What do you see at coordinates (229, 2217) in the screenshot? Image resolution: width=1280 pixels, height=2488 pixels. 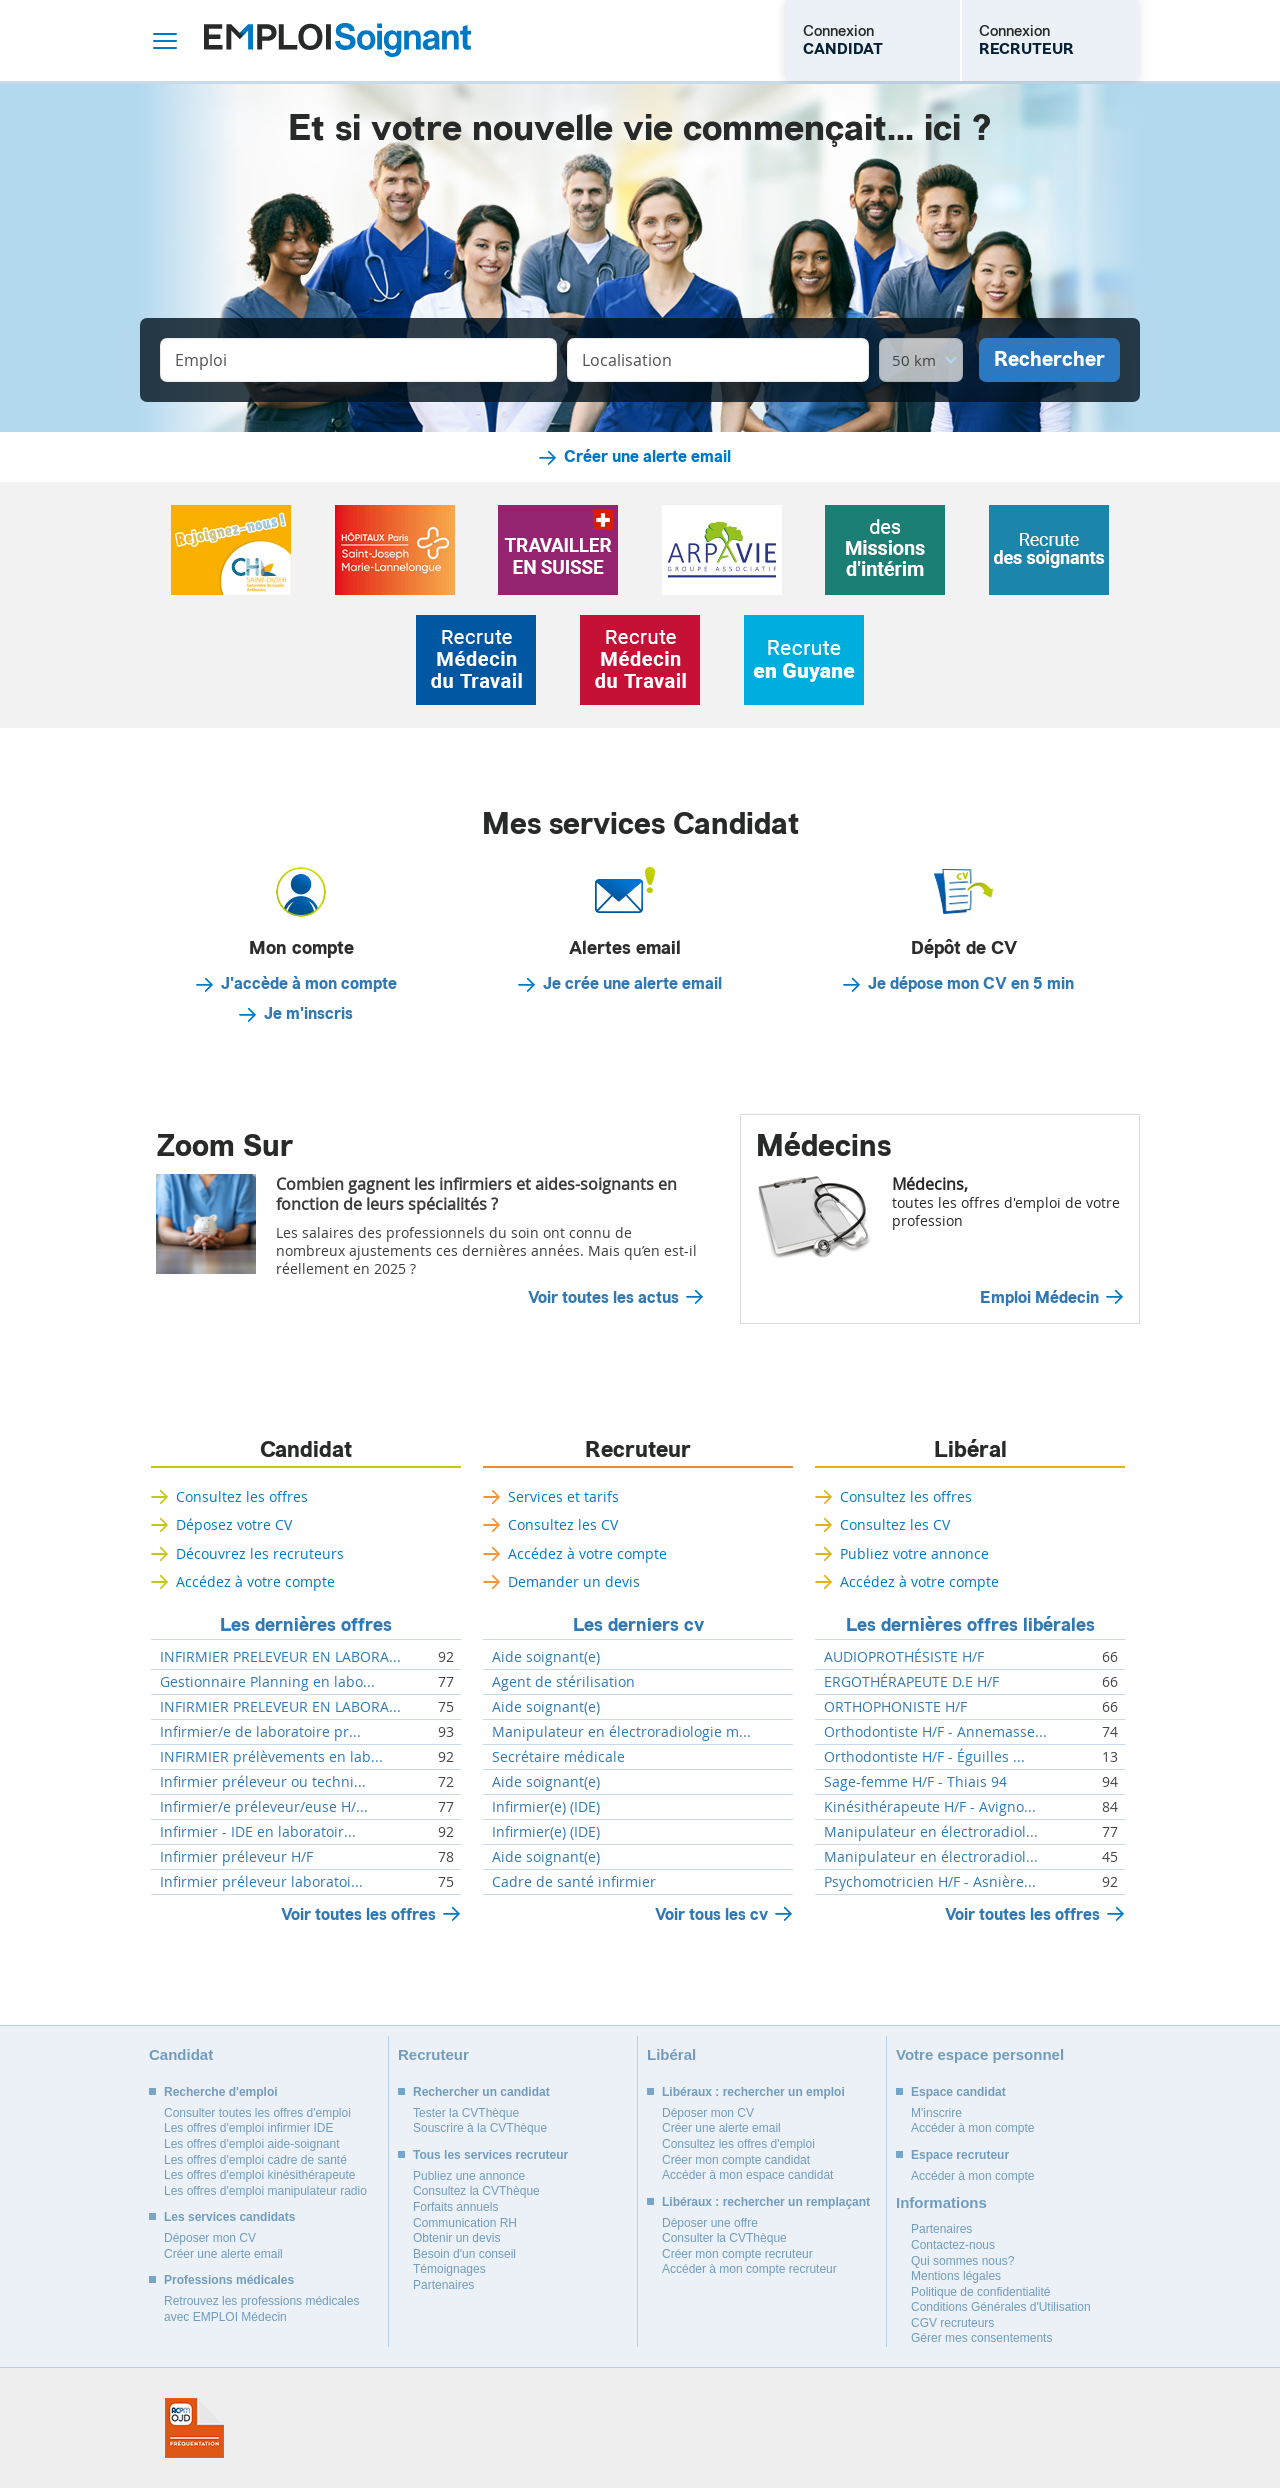 I see `Les services candidats` at bounding box center [229, 2217].